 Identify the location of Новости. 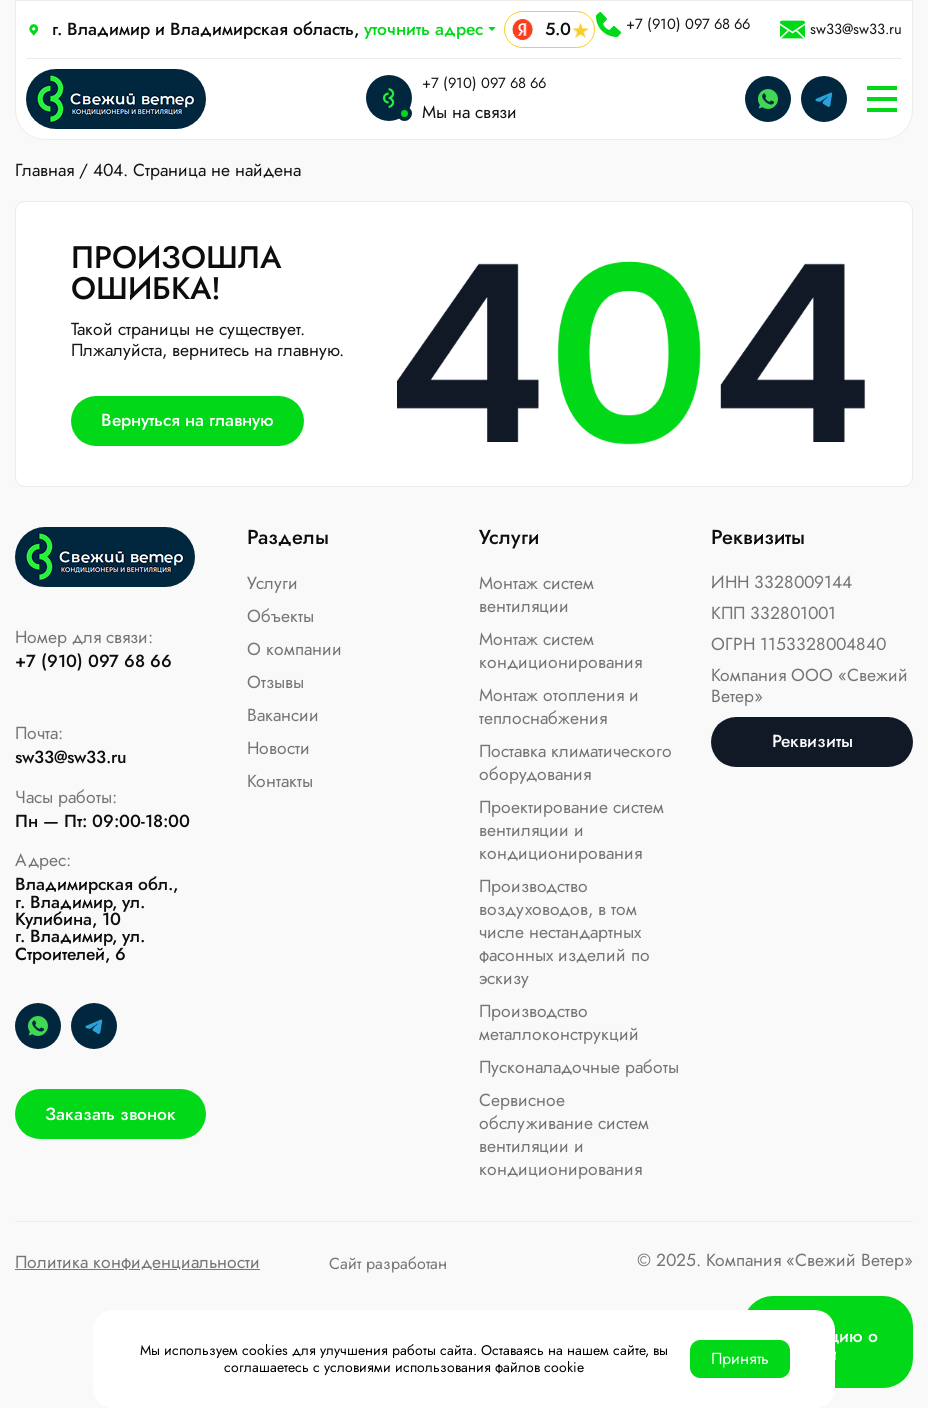
(278, 748).